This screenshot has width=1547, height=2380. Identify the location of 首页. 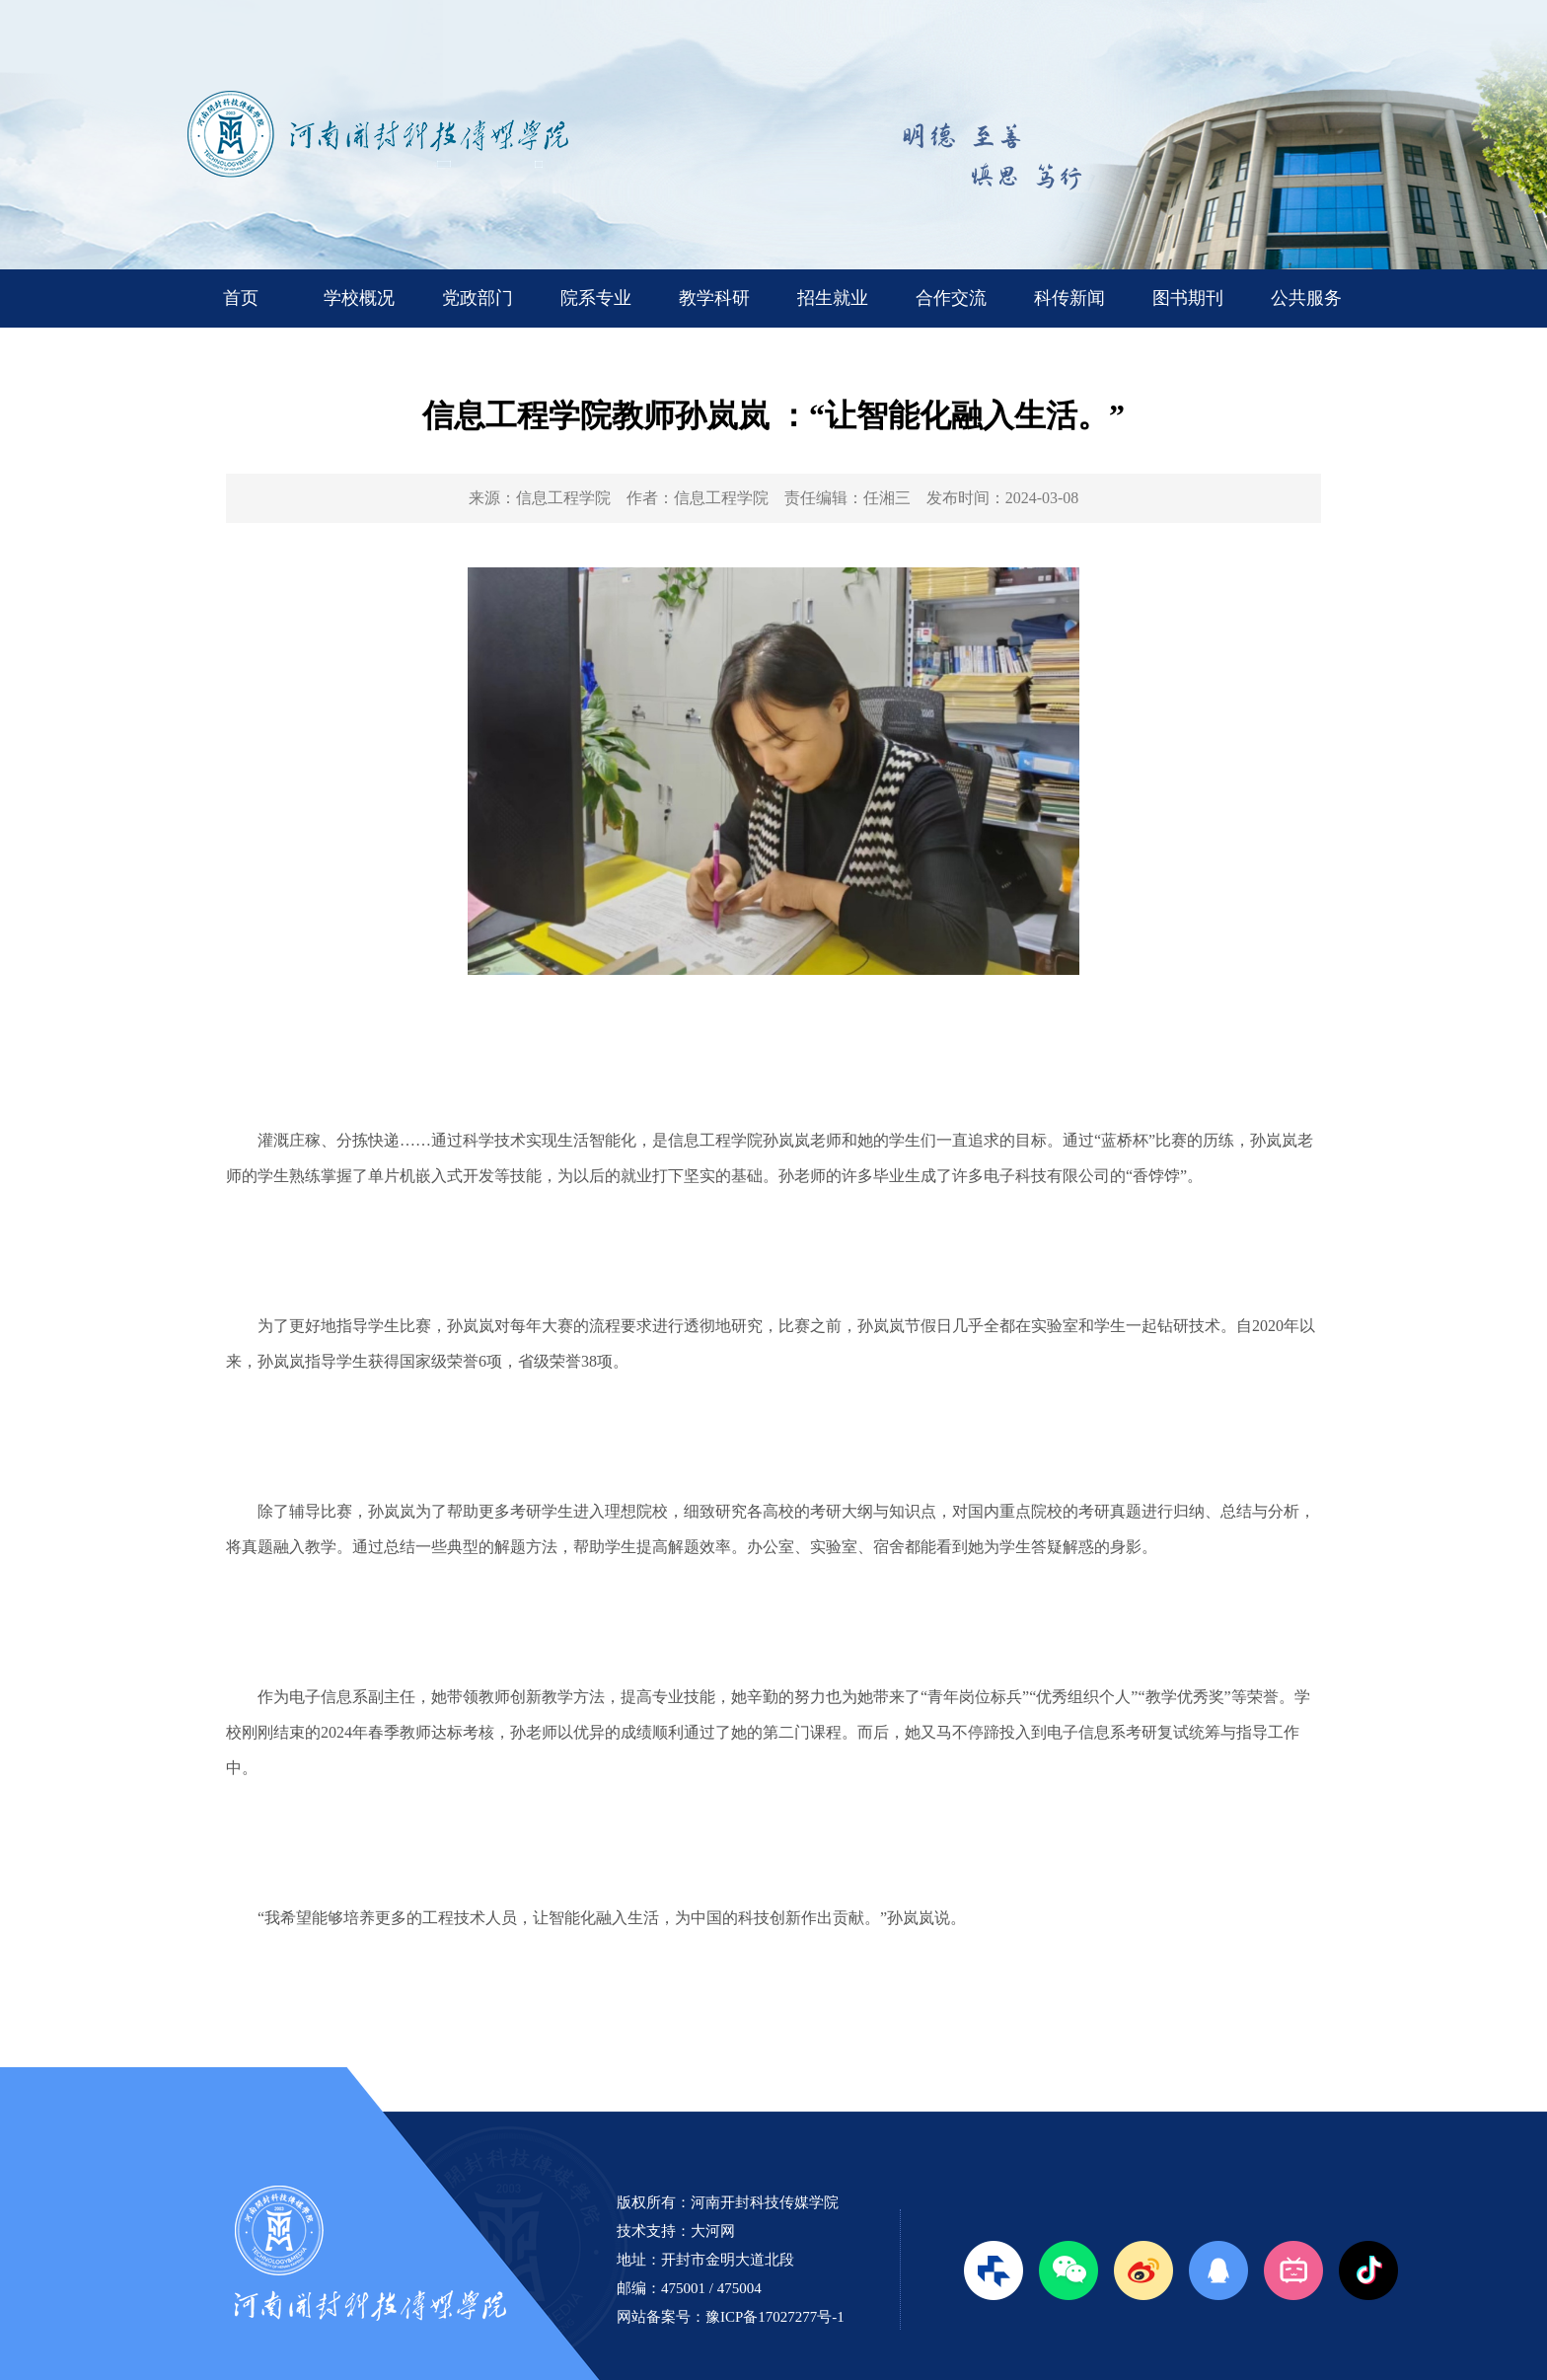
(240, 298).